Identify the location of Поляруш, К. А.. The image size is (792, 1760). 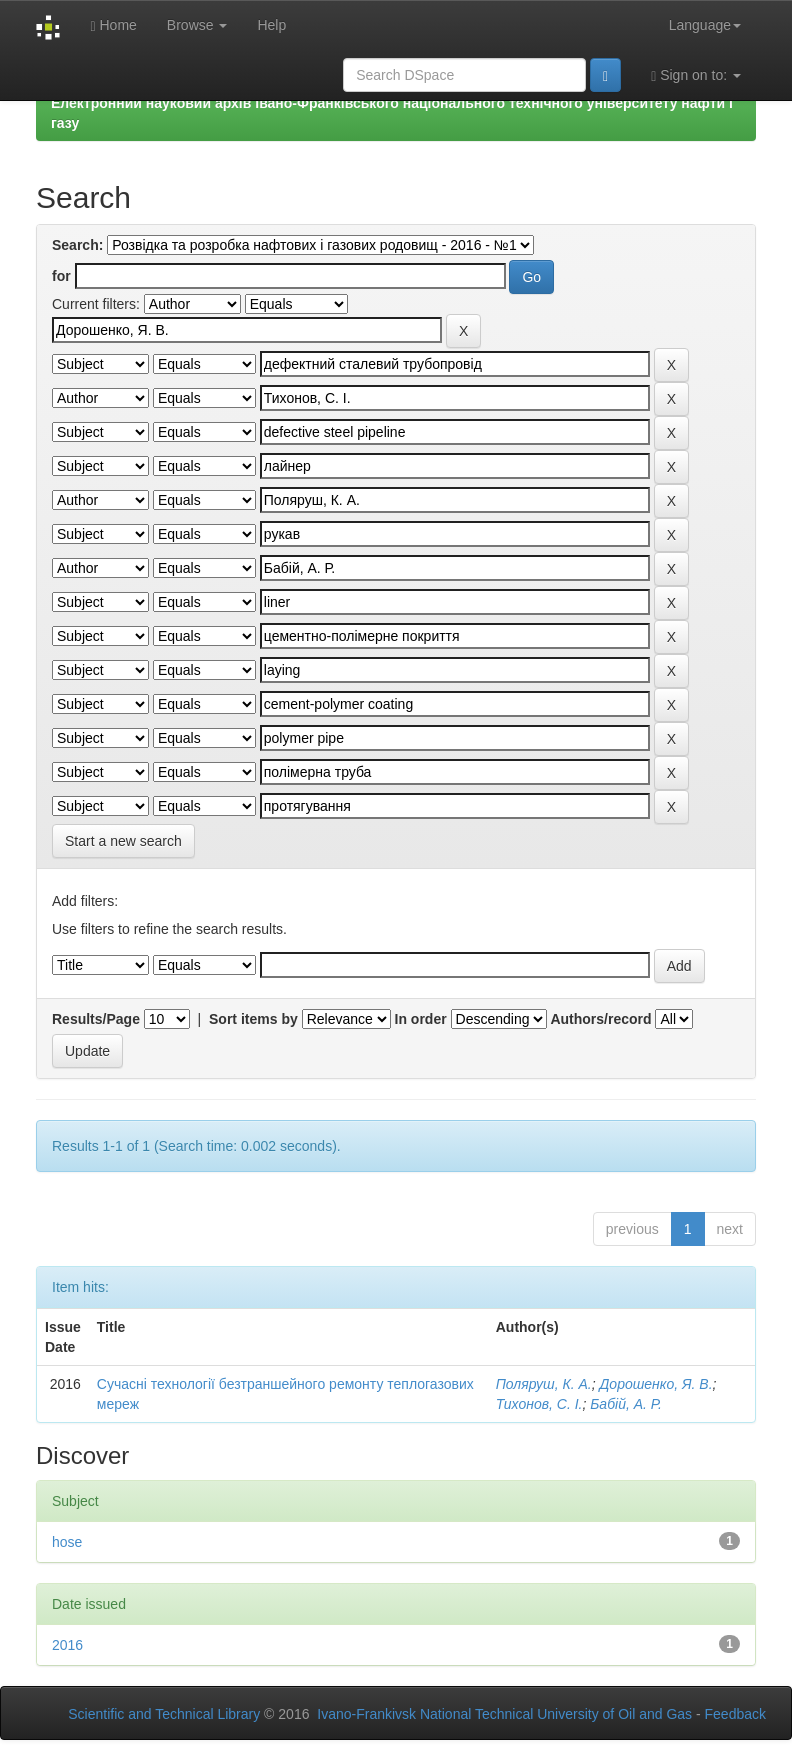
(544, 1384).